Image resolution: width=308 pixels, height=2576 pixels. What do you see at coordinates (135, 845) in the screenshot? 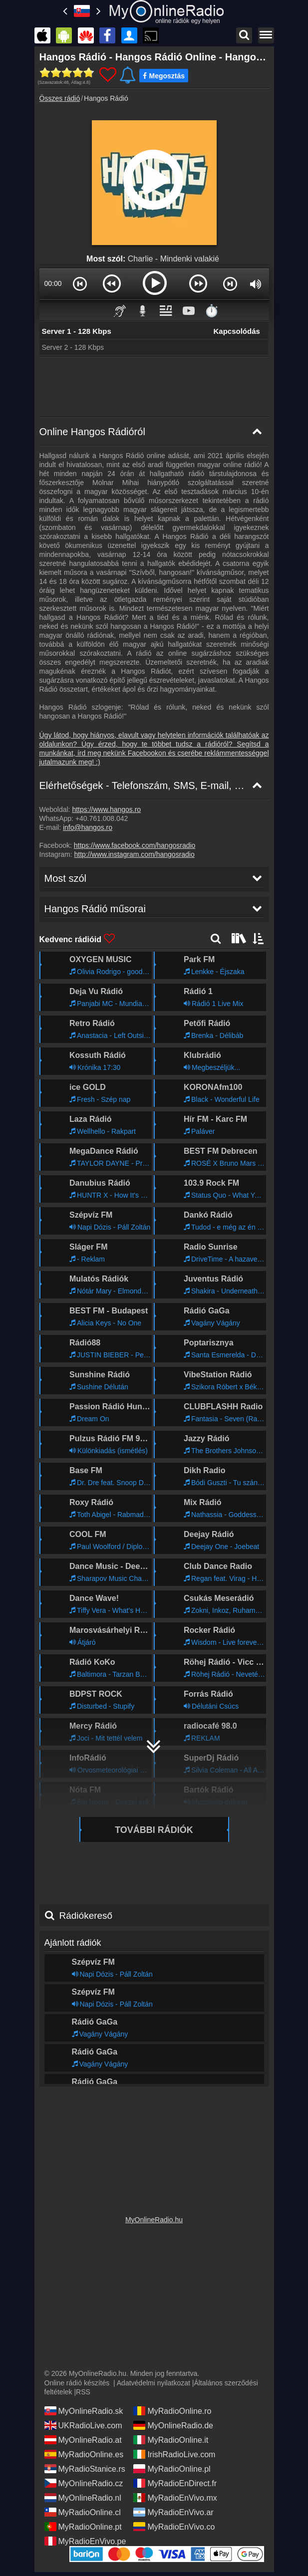
I see `https://www.facebook.com/hangosradio` at bounding box center [135, 845].